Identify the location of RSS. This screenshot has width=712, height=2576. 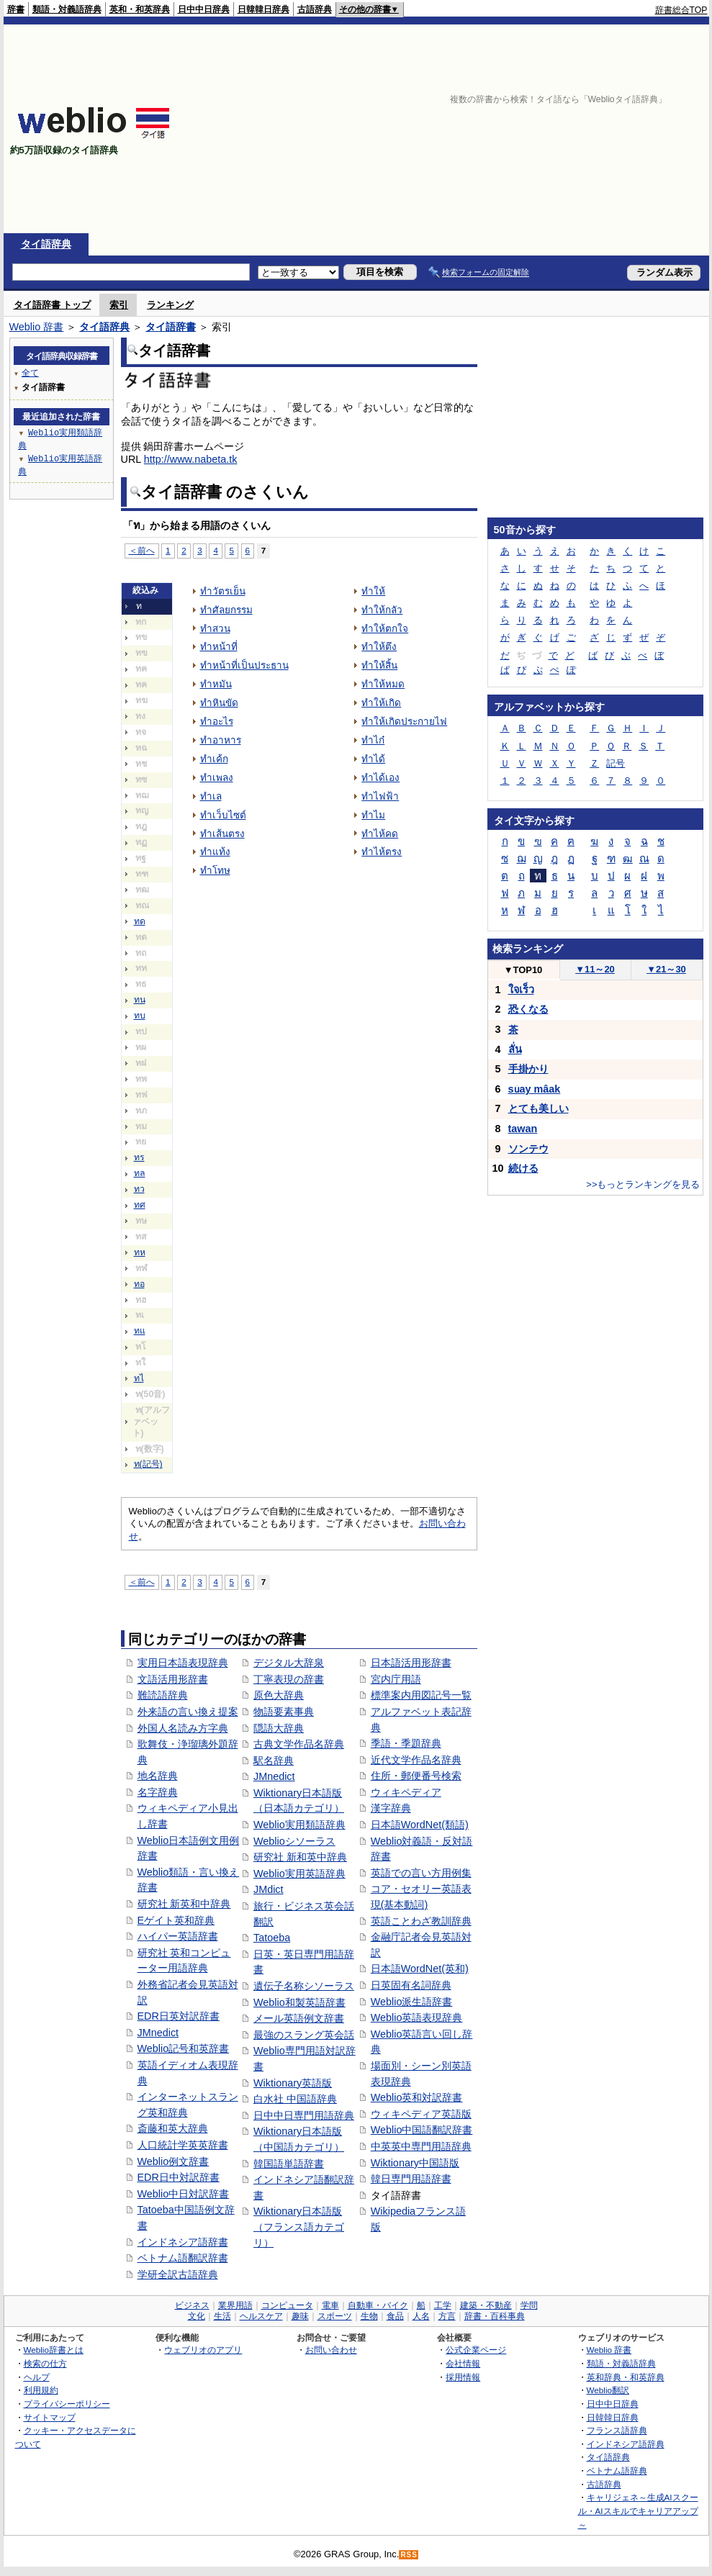
(409, 2555).